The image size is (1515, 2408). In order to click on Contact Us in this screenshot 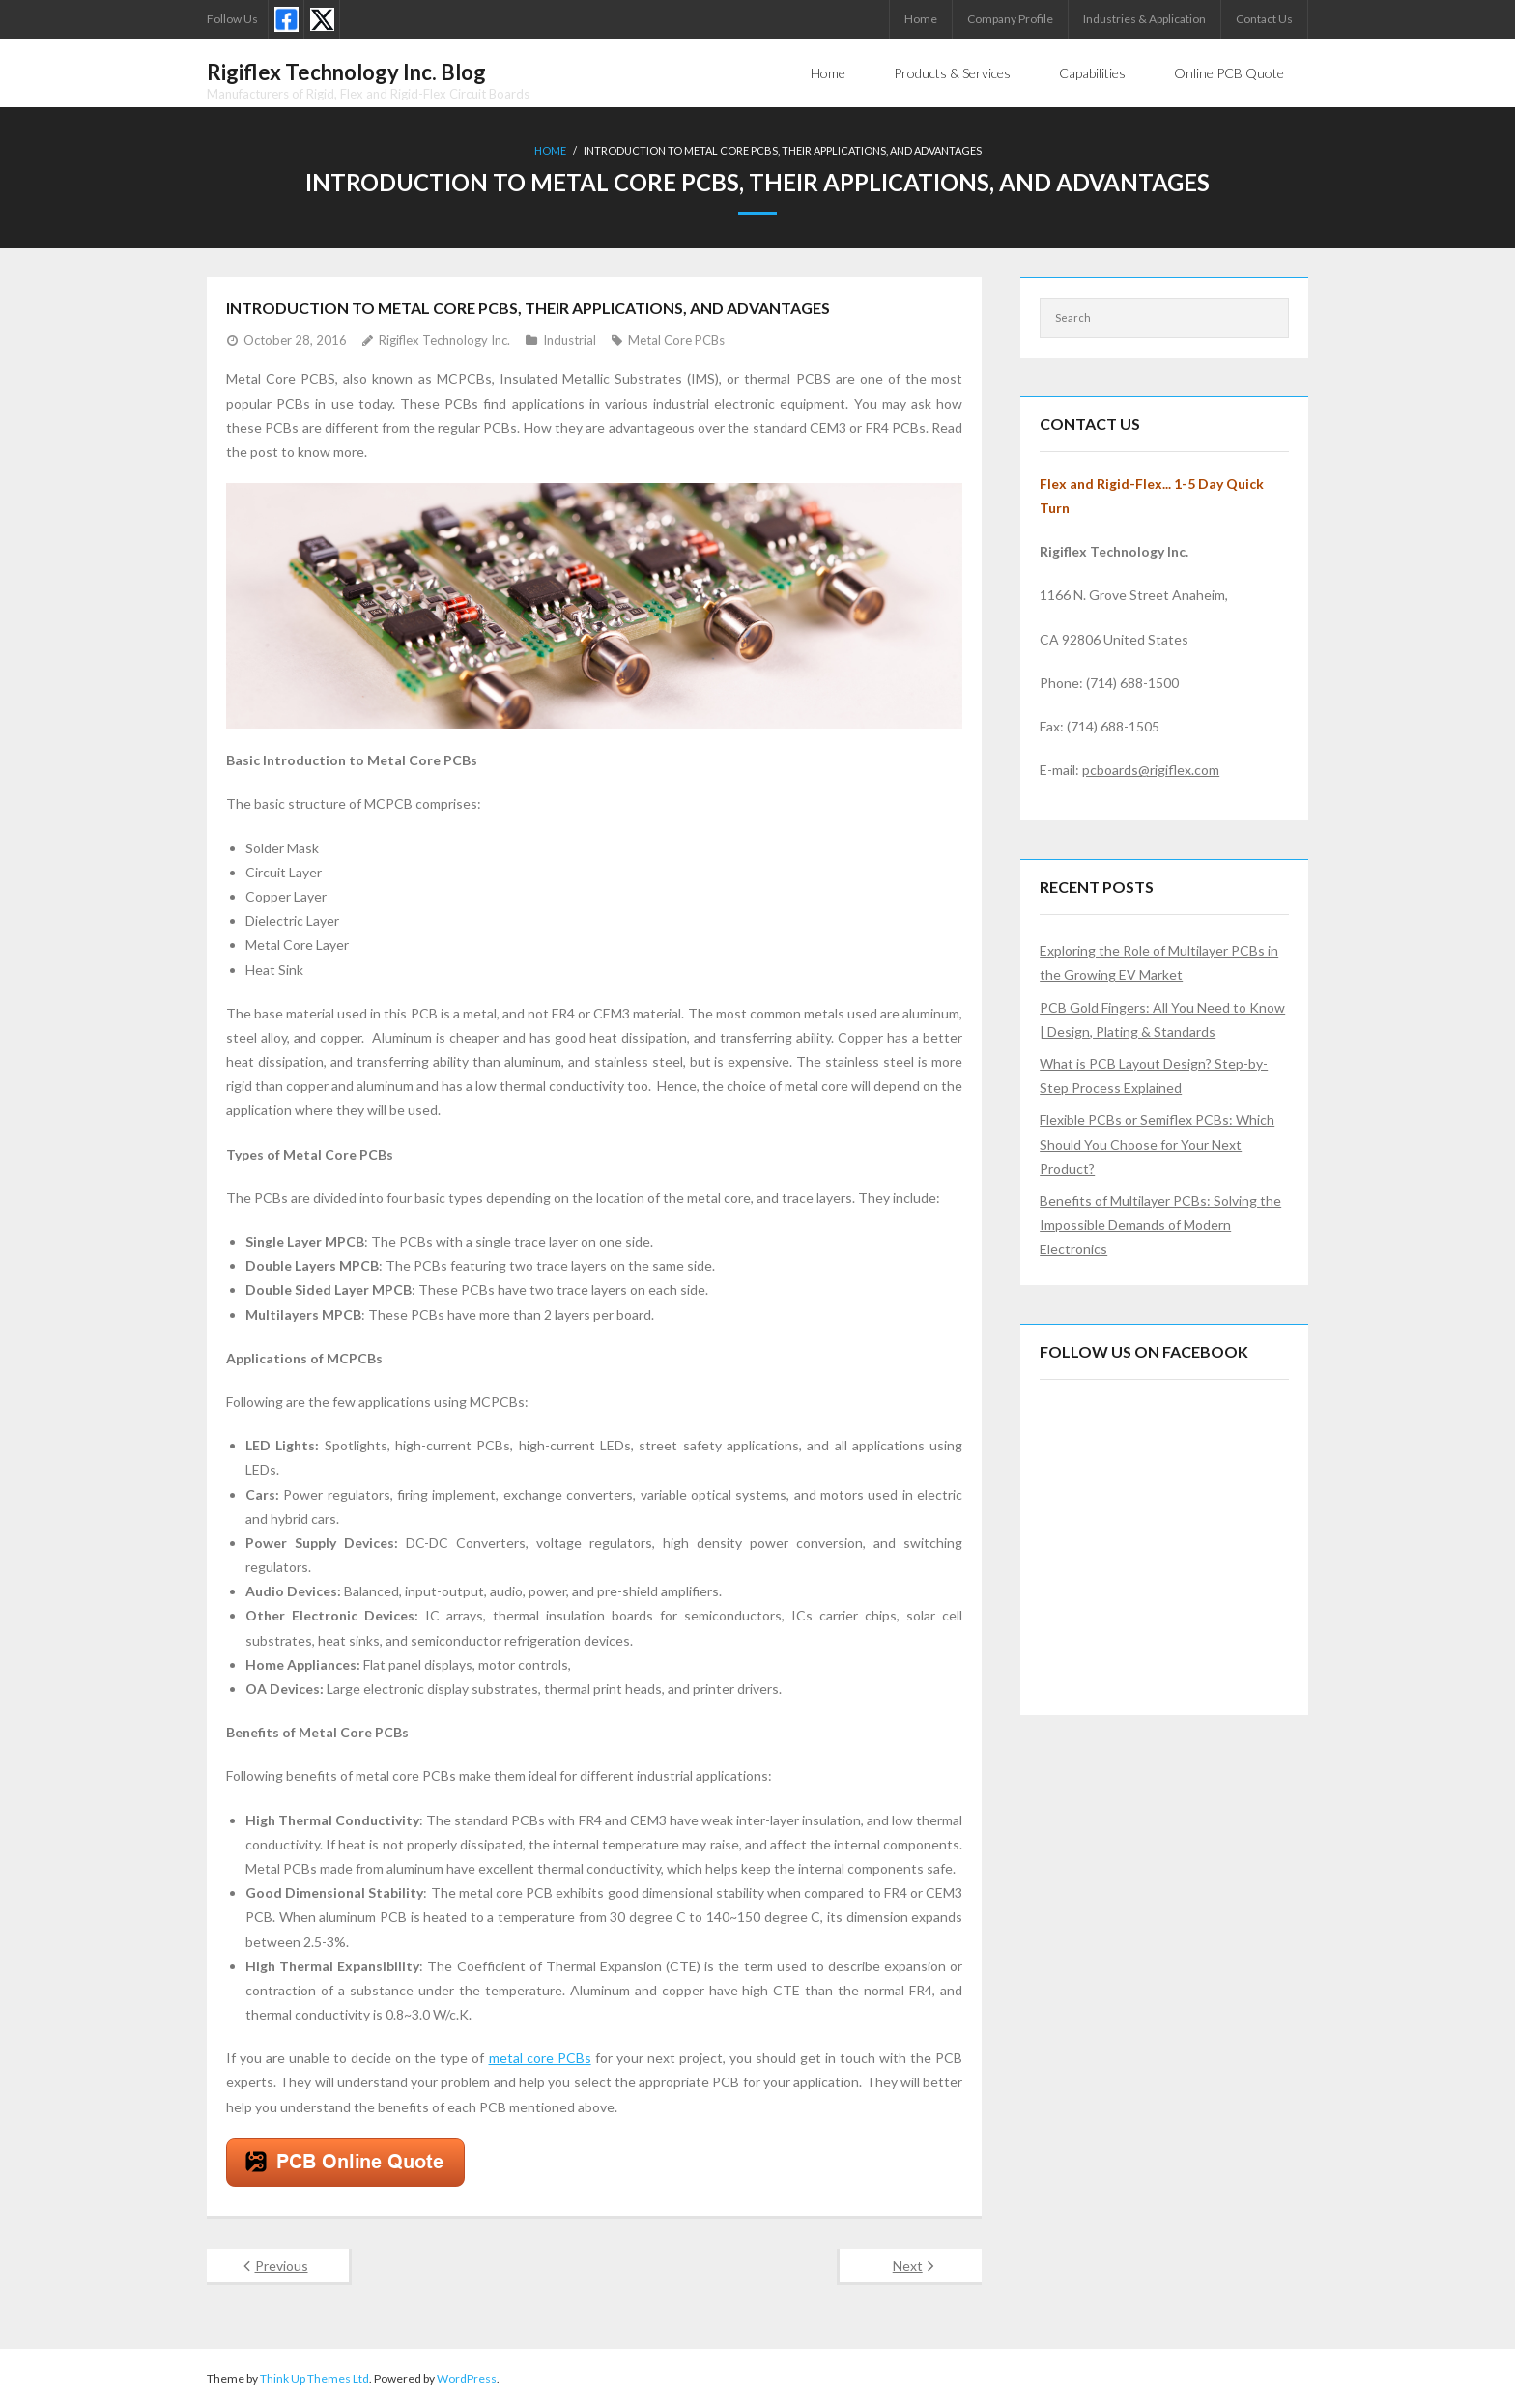, I will do `click(1264, 19)`.